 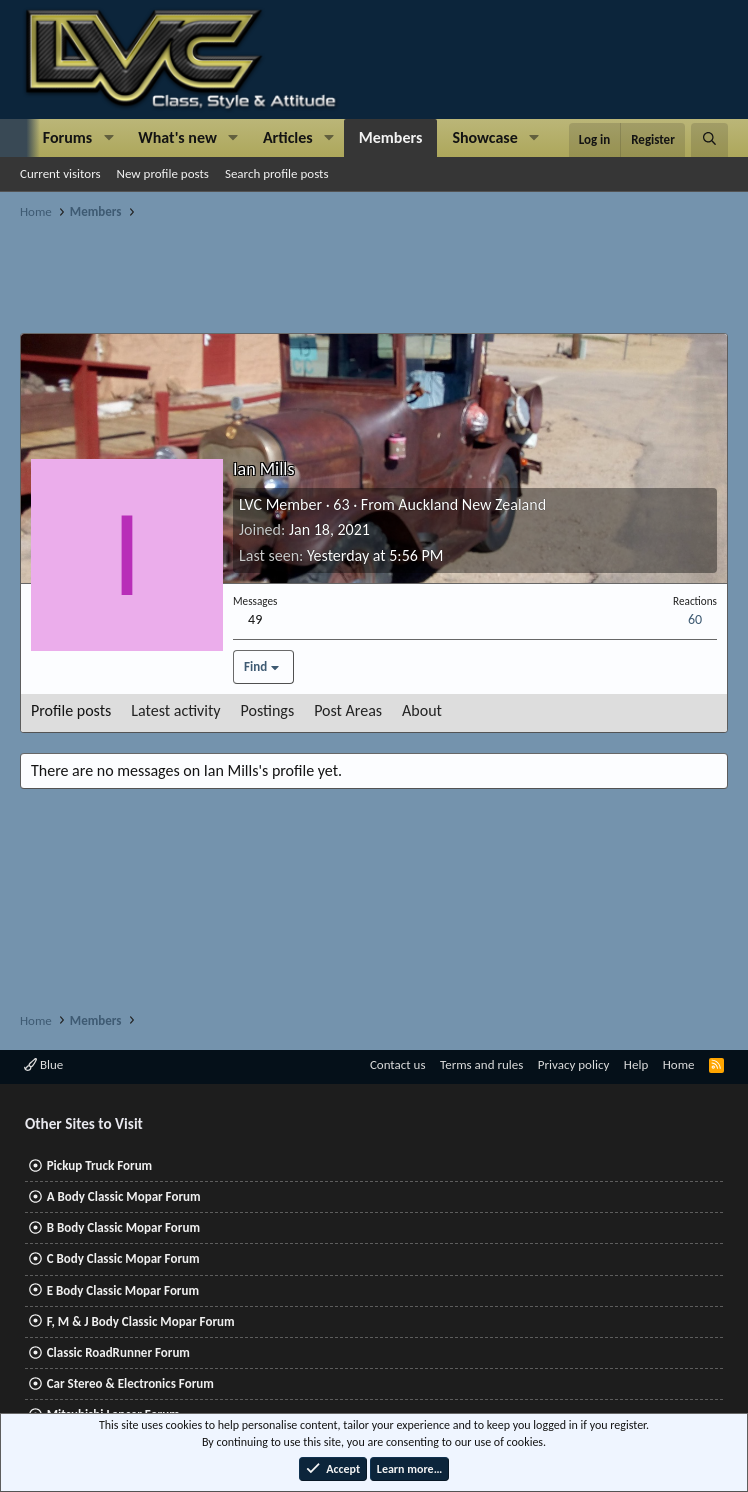 I want to click on Privacy policy, so click(x=574, y=1064).